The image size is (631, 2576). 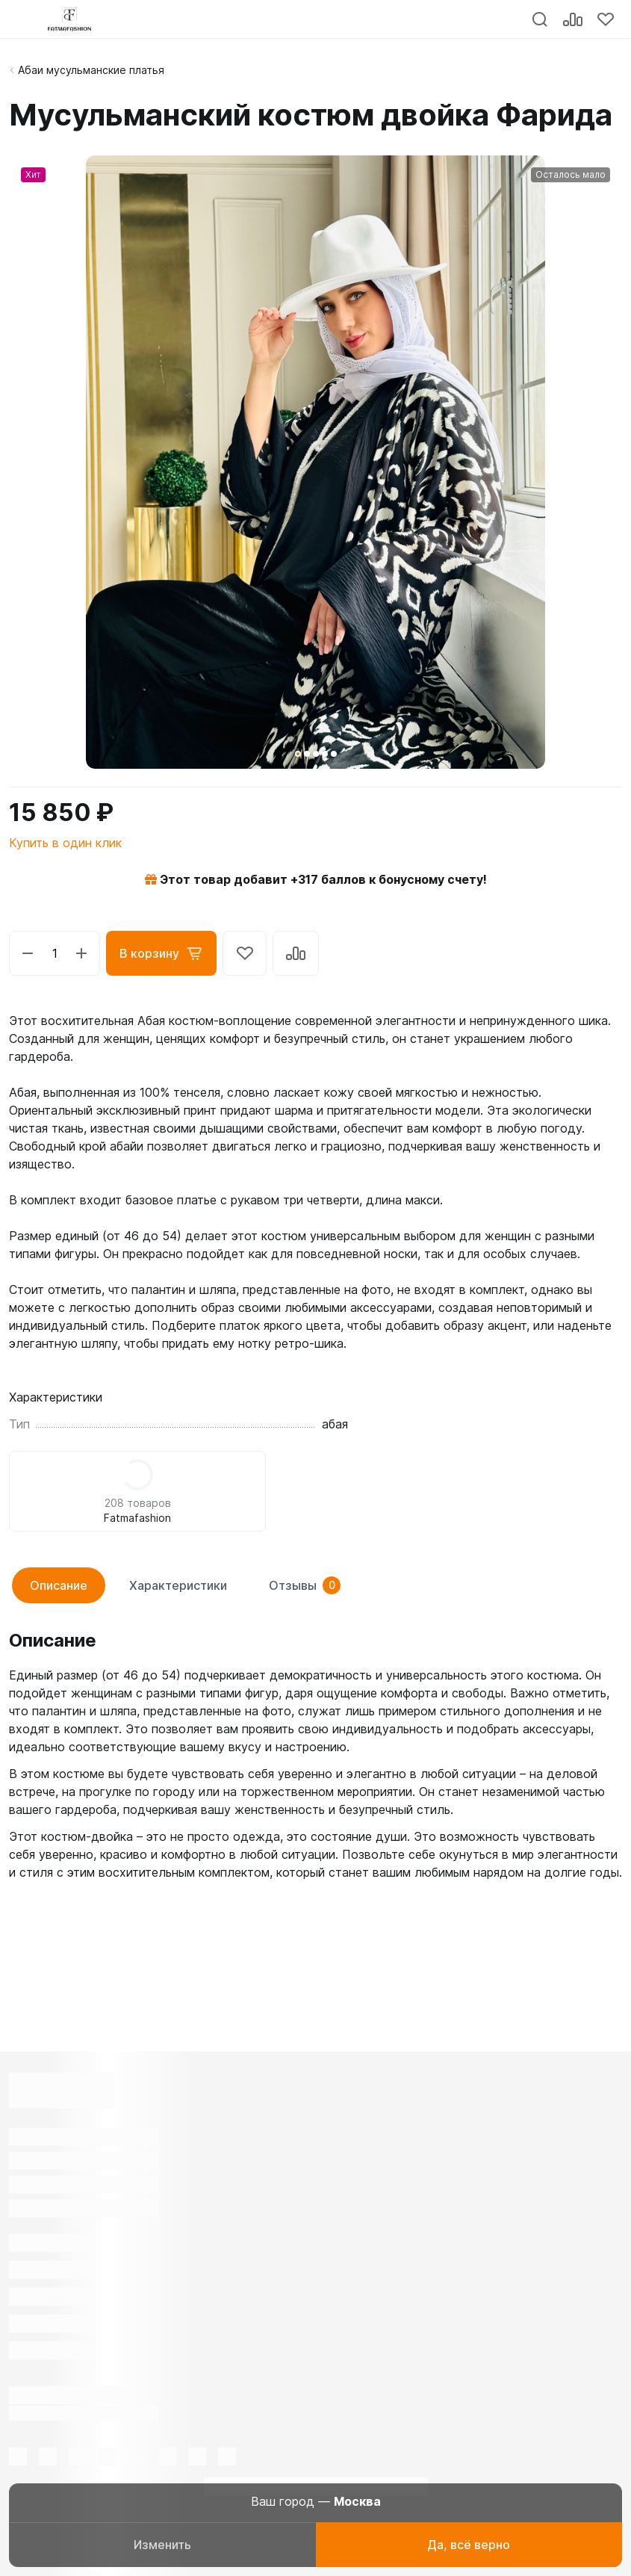 What do you see at coordinates (468, 2544) in the screenshot?
I see `Да, всё верно` at bounding box center [468, 2544].